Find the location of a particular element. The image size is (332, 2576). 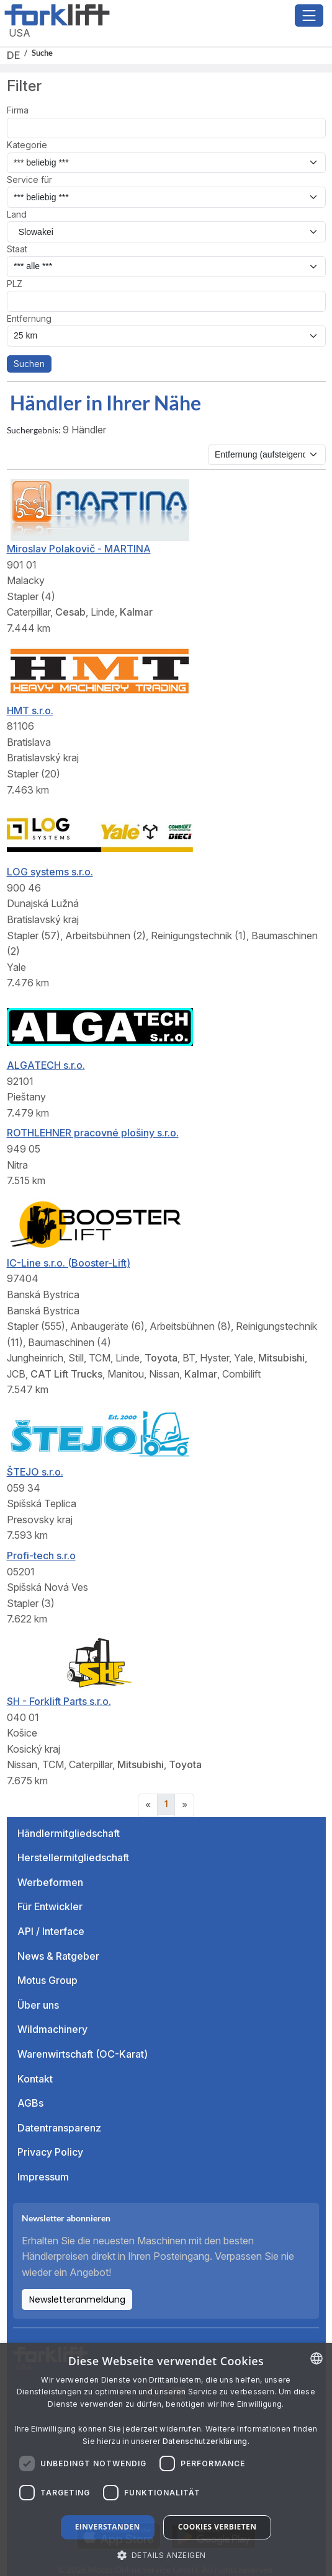

Mitsubishi is located at coordinates (281, 1358).